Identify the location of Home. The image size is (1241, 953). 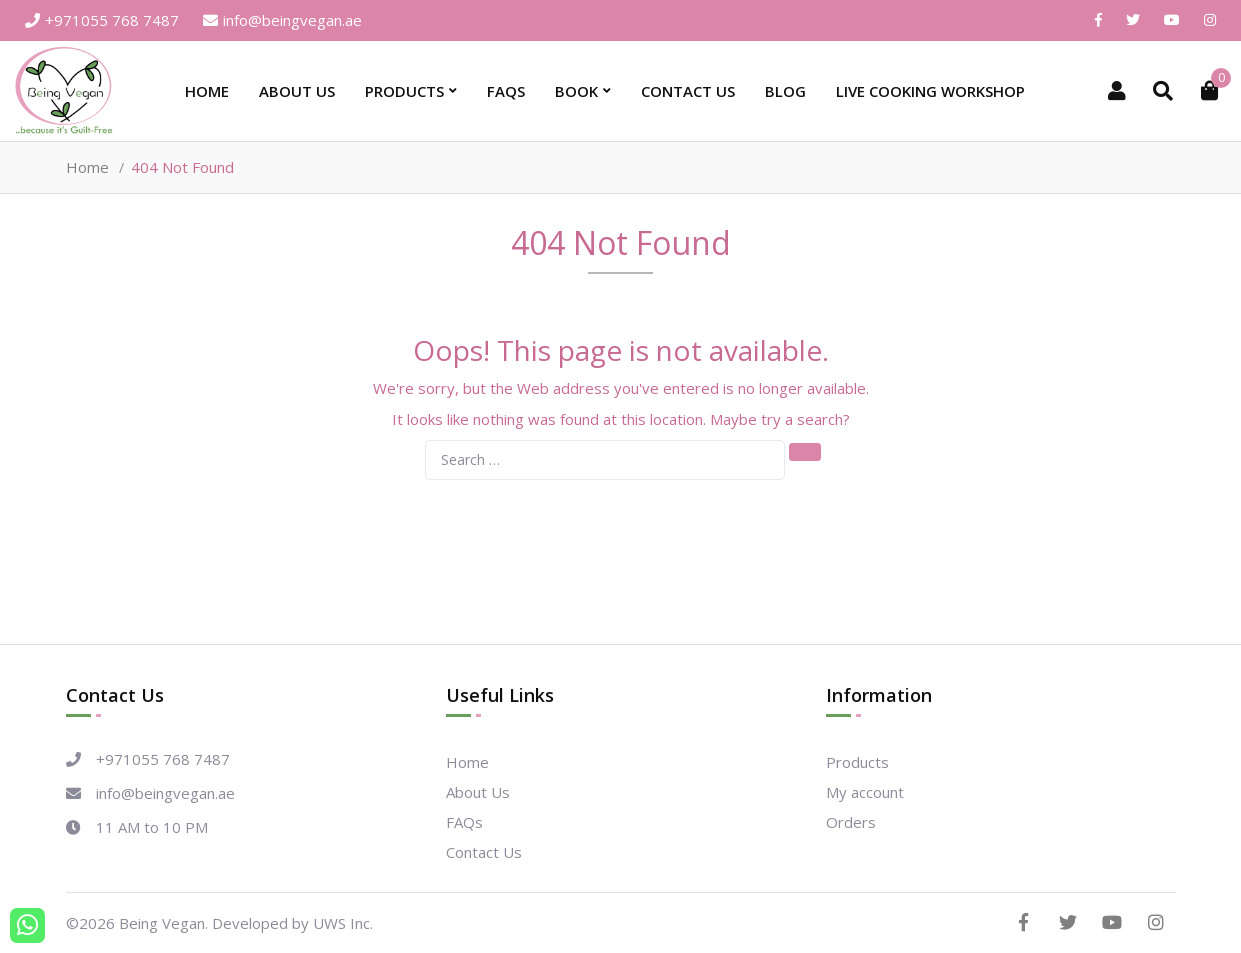
(207, 91).